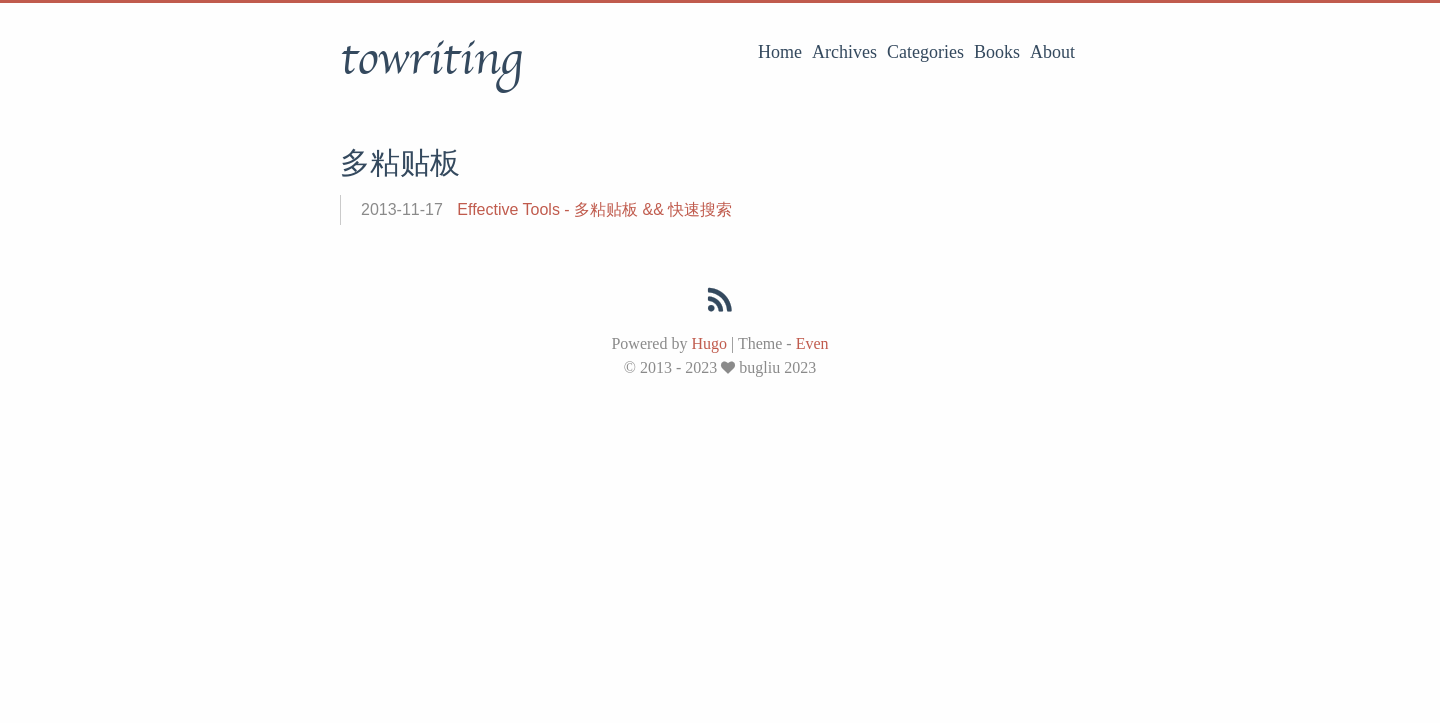 This screenshot has width=1440, height=723. Describe the element at coordinates (1052, 52) in the screenshot. I see `About` at that location.